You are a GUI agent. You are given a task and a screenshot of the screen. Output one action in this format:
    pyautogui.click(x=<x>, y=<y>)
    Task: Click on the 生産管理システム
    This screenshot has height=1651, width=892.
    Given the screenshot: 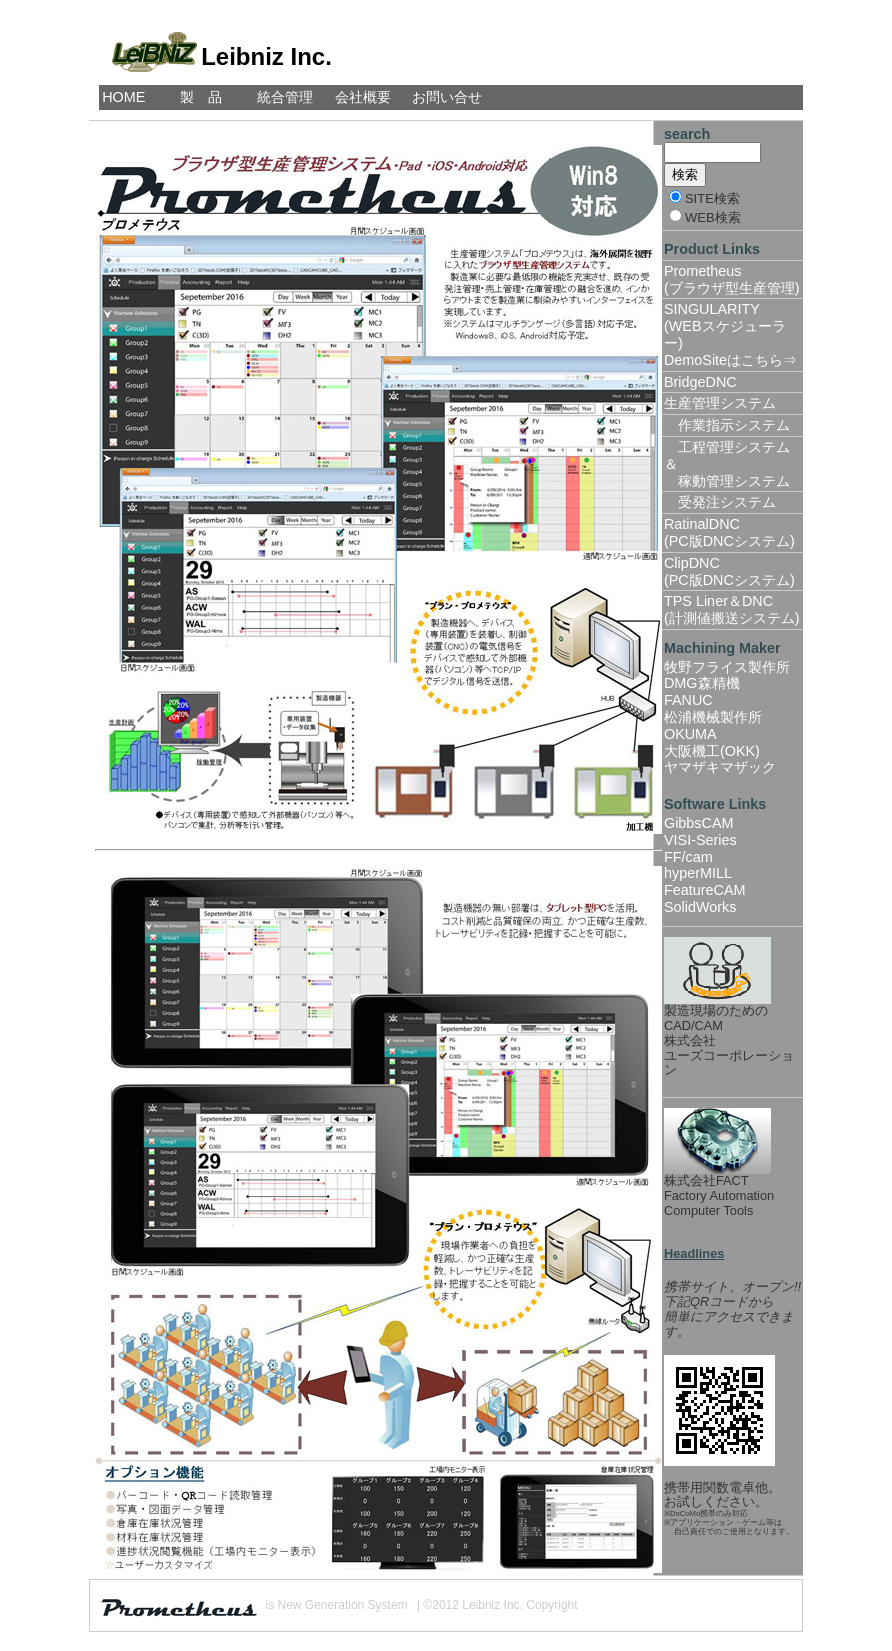 What is the action you would take?
    pyautogui.click(x=720, y=403)
    